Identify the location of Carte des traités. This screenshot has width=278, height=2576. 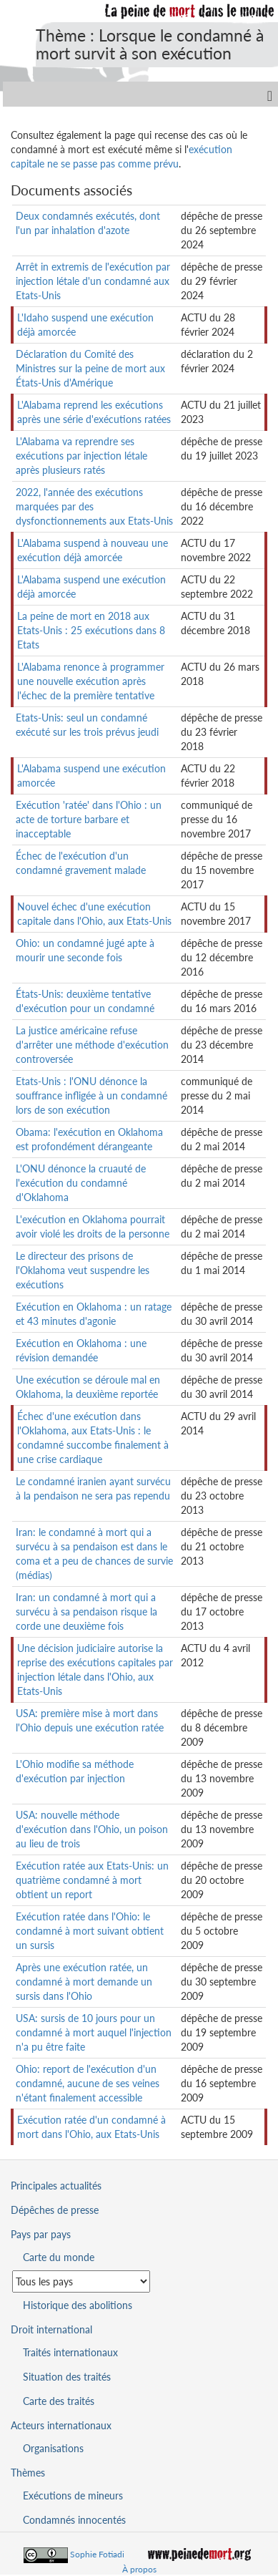
(58, 2401).